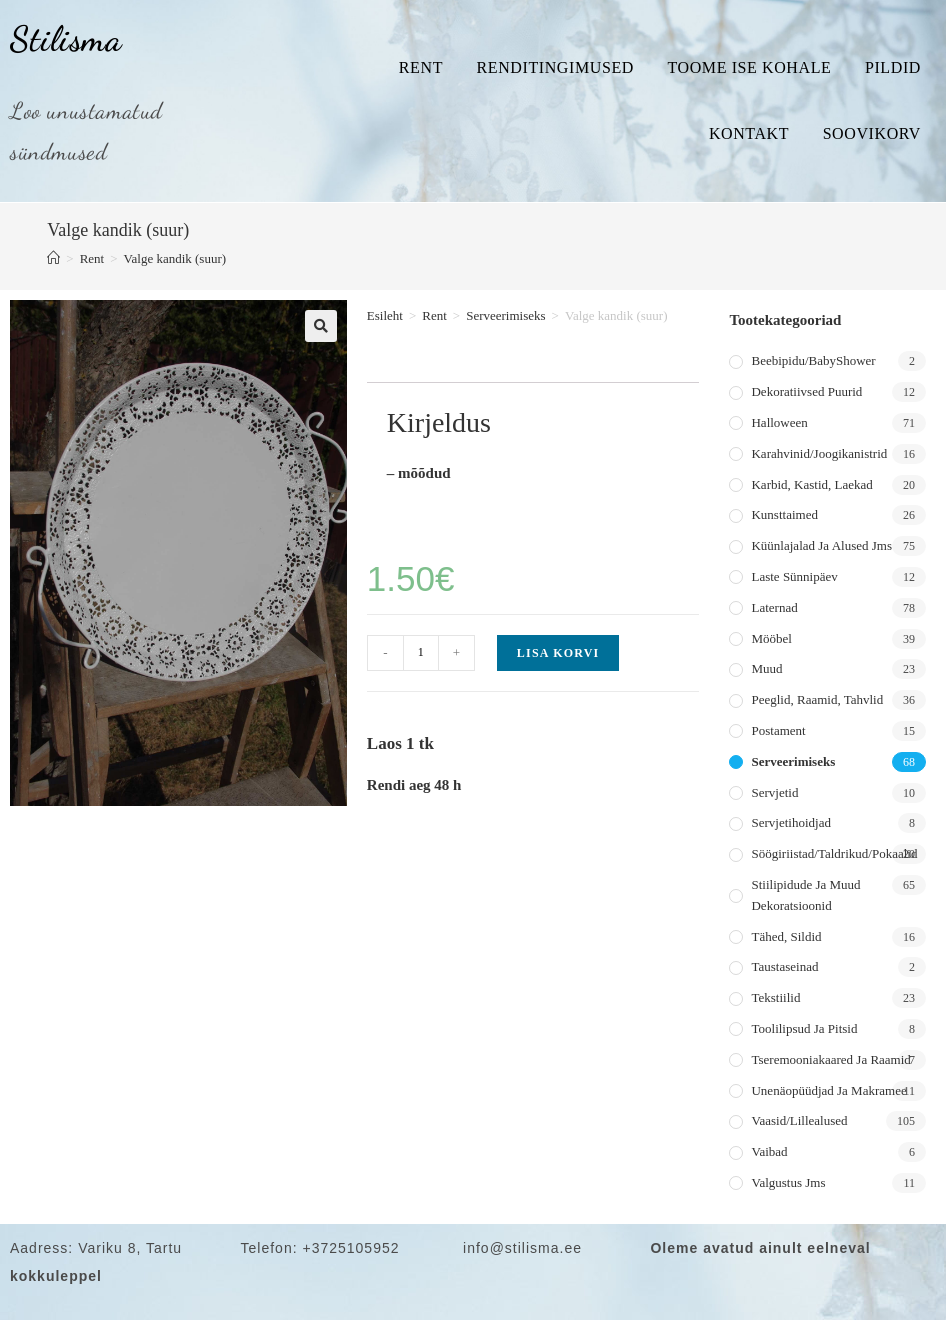 The width and height of the screenshot is (946, 1320). Describe the element at coordinates (786, 936) in the screenshot. I see `Tähed, sildid` at that location.